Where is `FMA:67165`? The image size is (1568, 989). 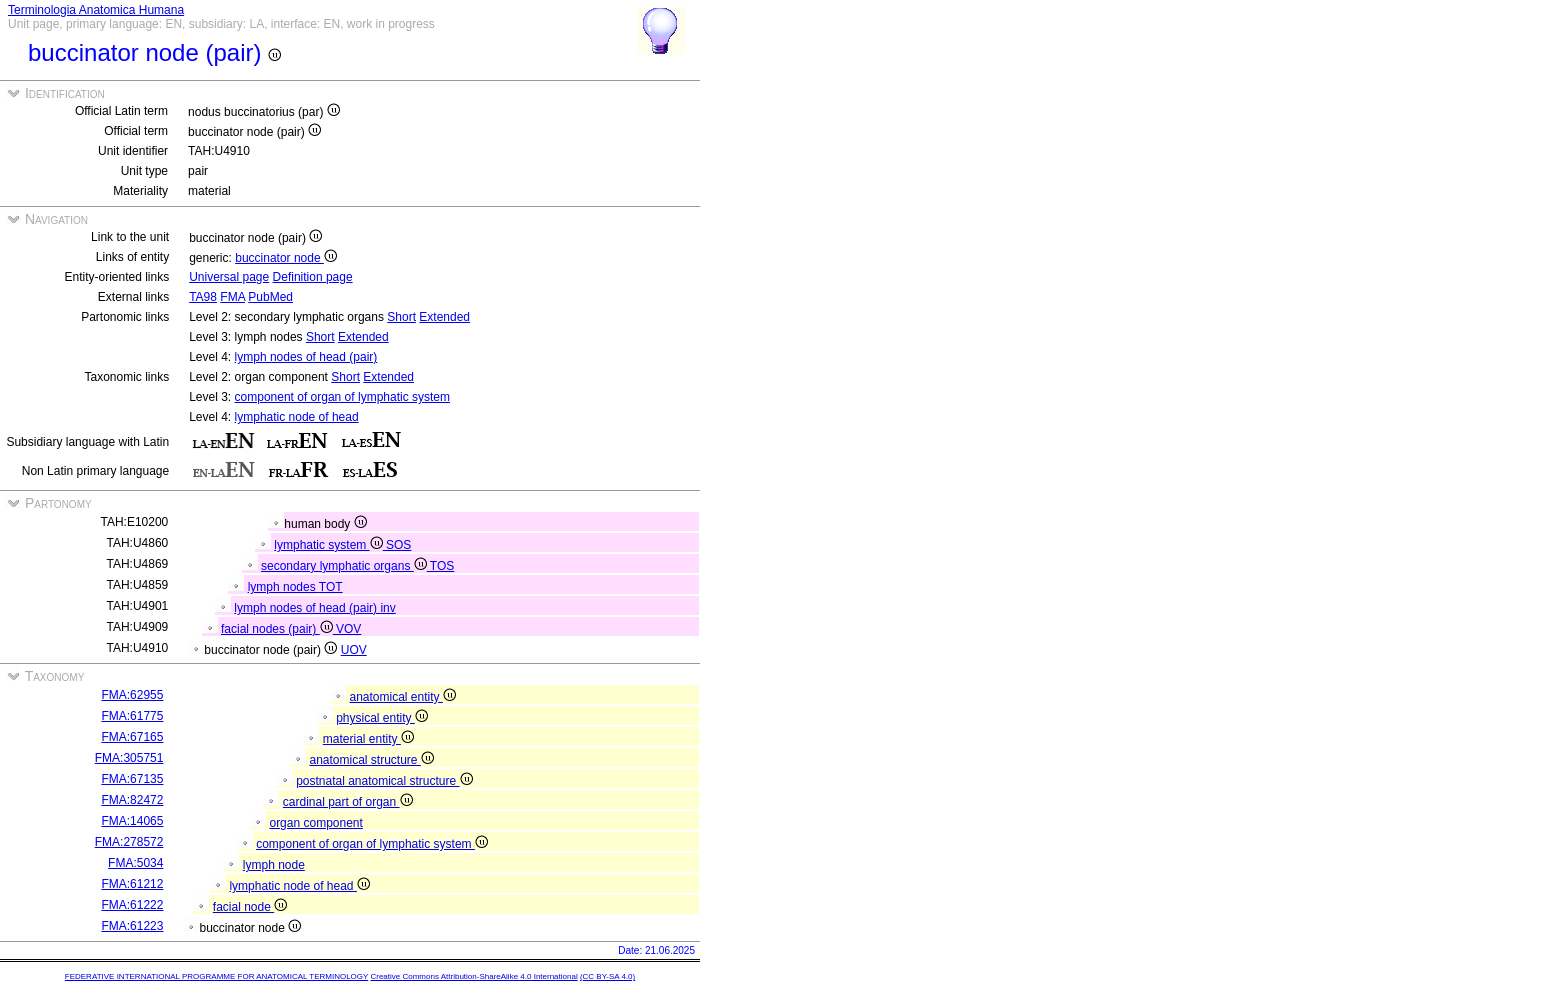
FMA:67165 is located at coordinates (132, 737).